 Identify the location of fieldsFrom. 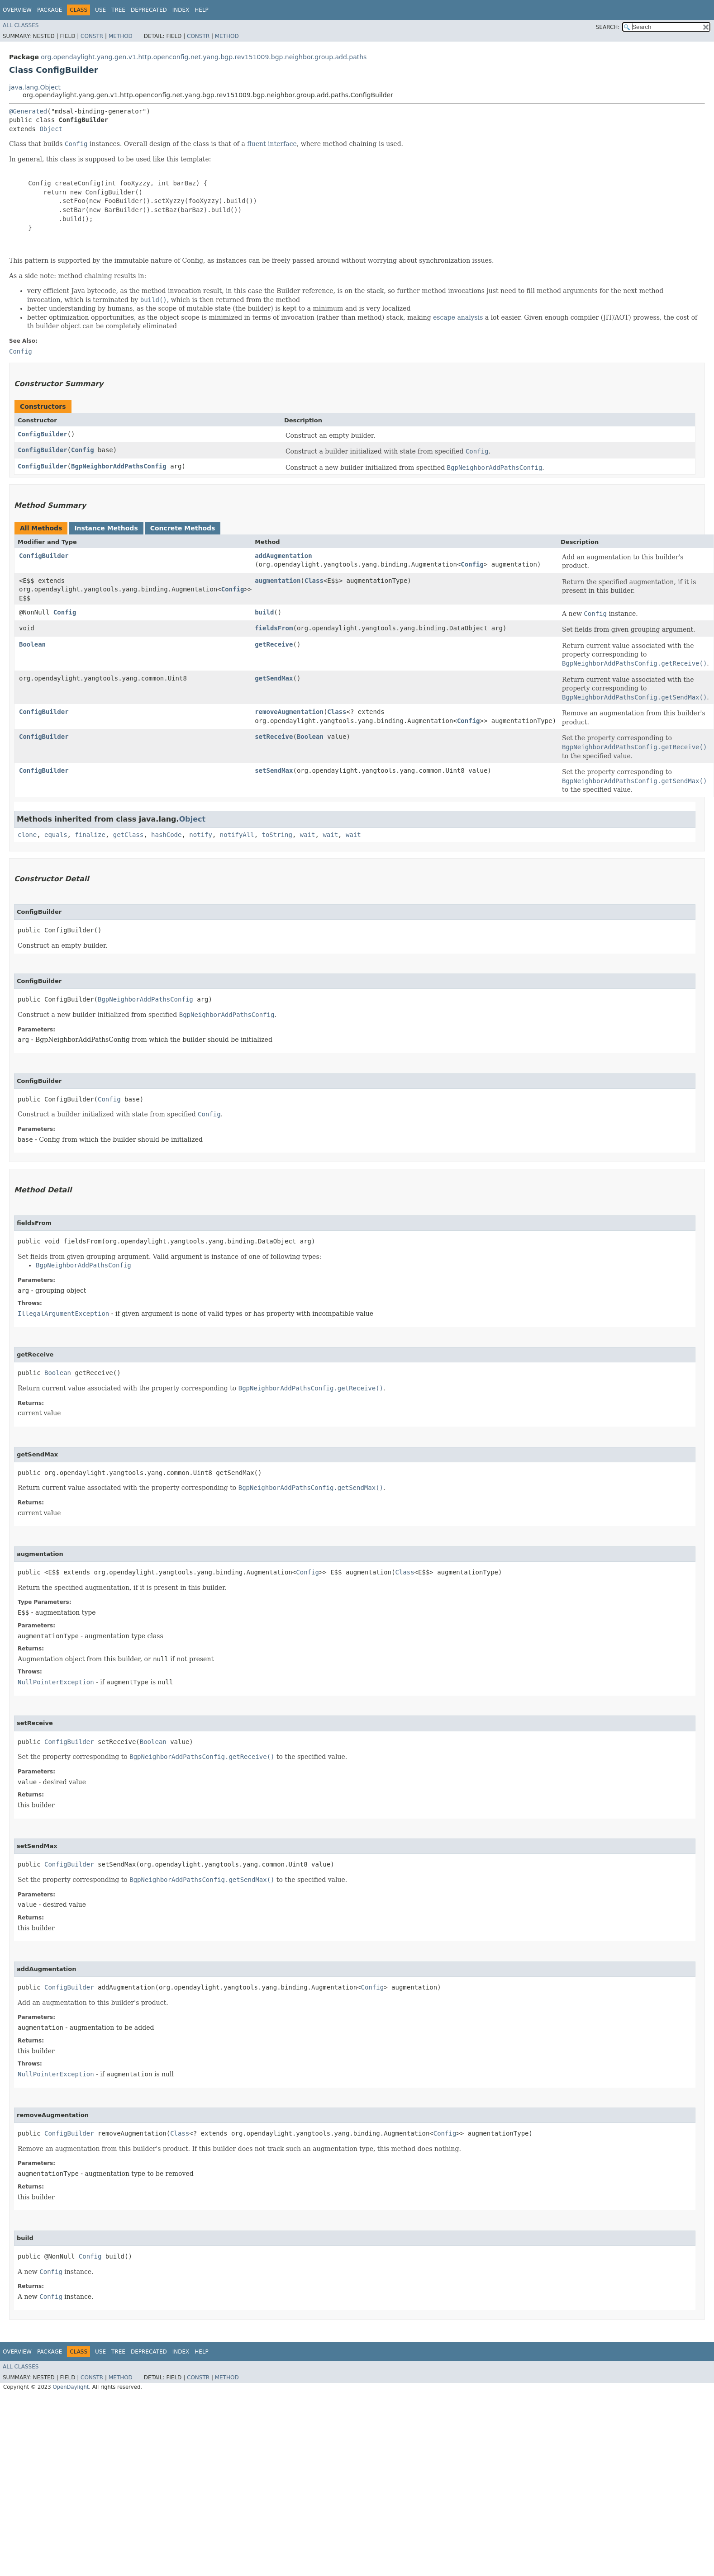
(274, 628).